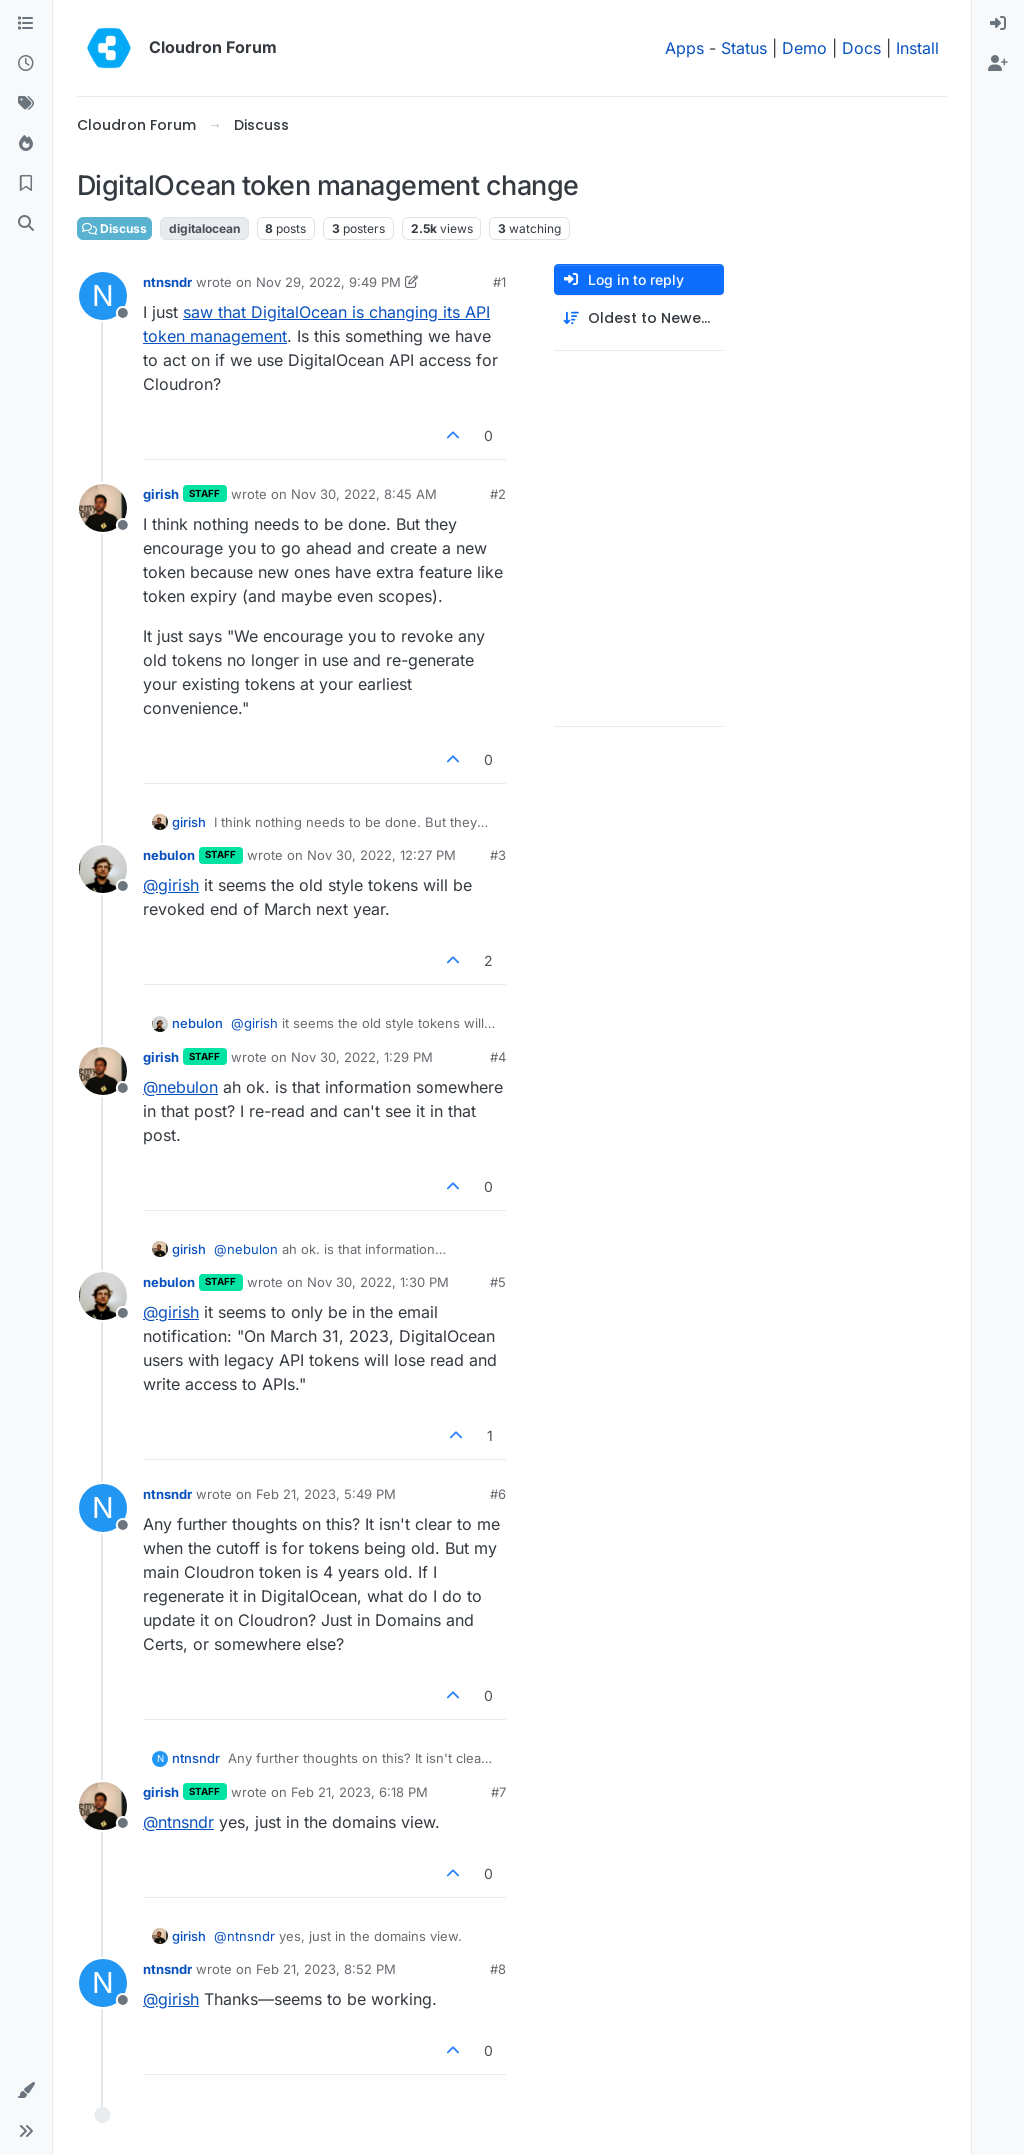 Image resolution: width=1024 pixels, height=2155 pixels. Describe the element at coordinates (861, 48) in the screenshot. I see `Docs` at that location.